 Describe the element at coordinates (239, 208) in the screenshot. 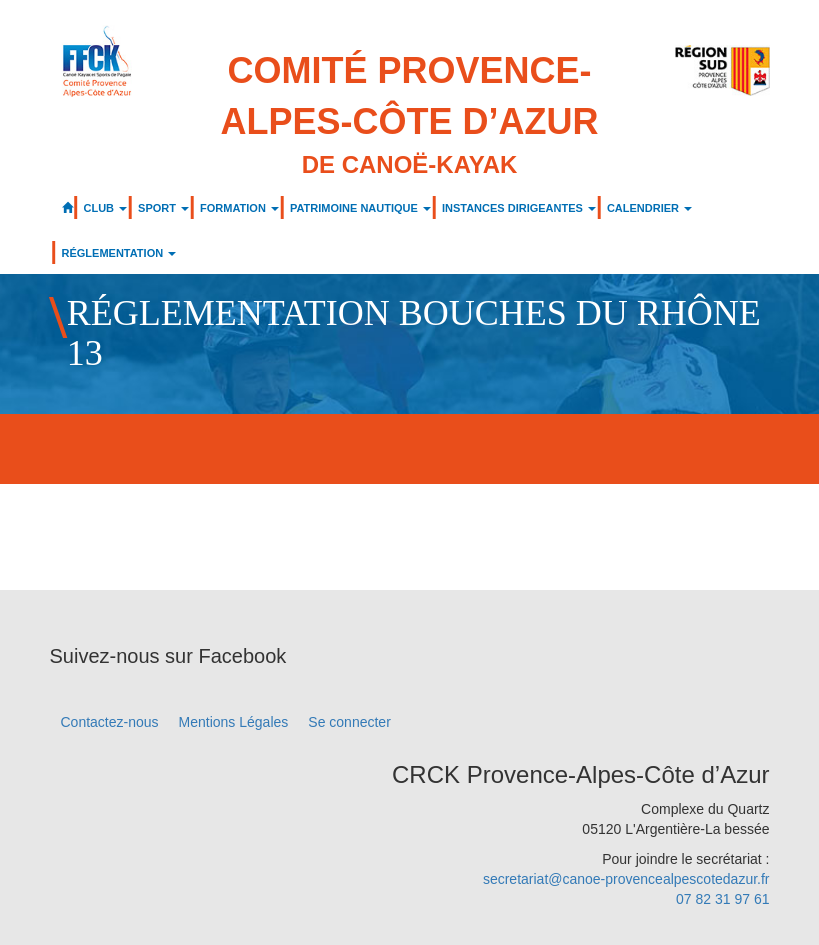

I see `FORMATION` at that location.